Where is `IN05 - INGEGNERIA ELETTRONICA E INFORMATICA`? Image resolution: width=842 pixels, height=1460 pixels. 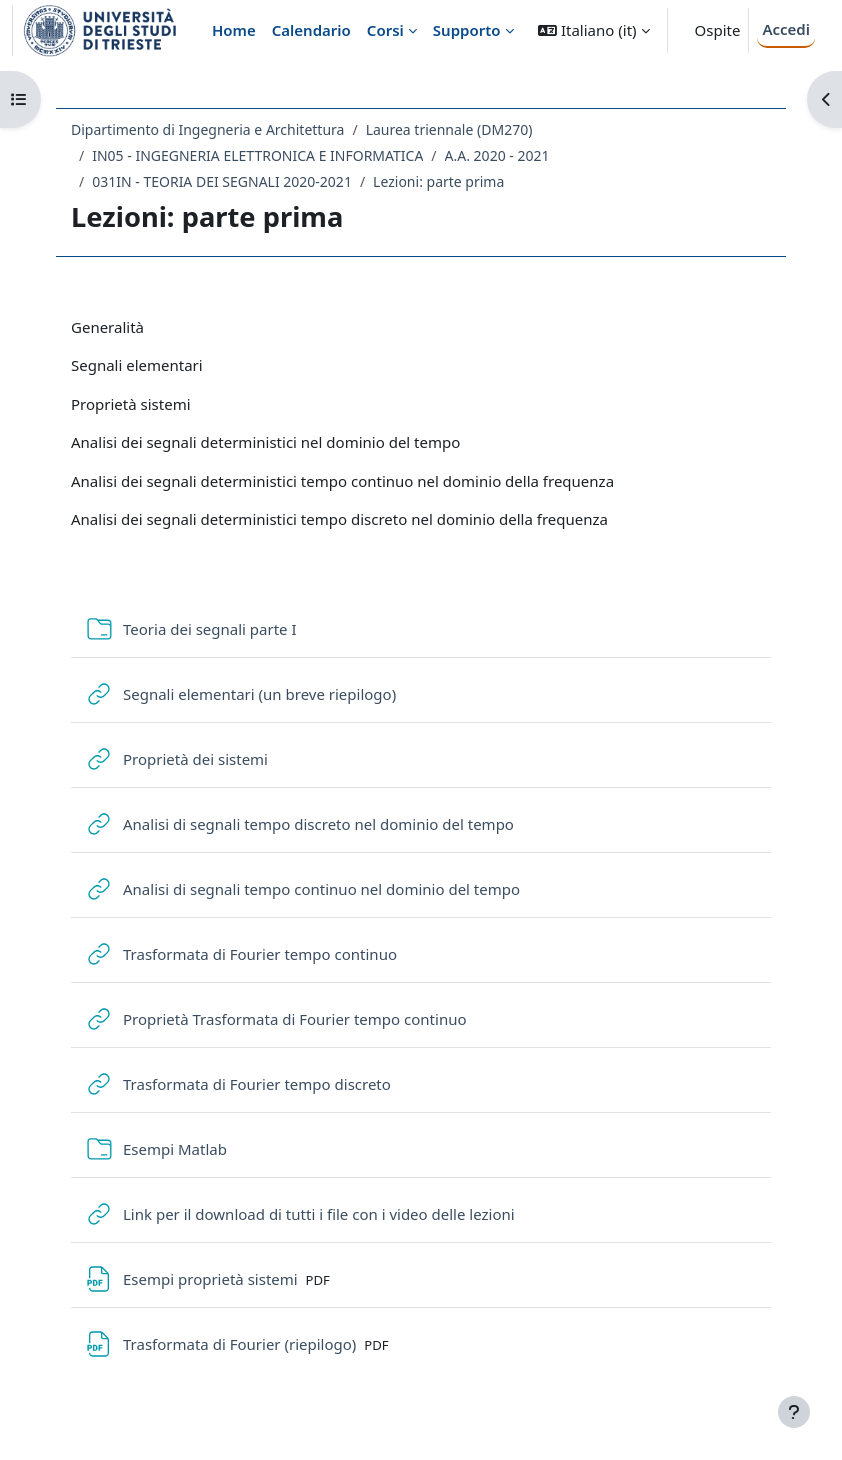
IN05 - INGEGNERIA ELETTRONICA E INFORMATICA is located at coordinates (257, 155).